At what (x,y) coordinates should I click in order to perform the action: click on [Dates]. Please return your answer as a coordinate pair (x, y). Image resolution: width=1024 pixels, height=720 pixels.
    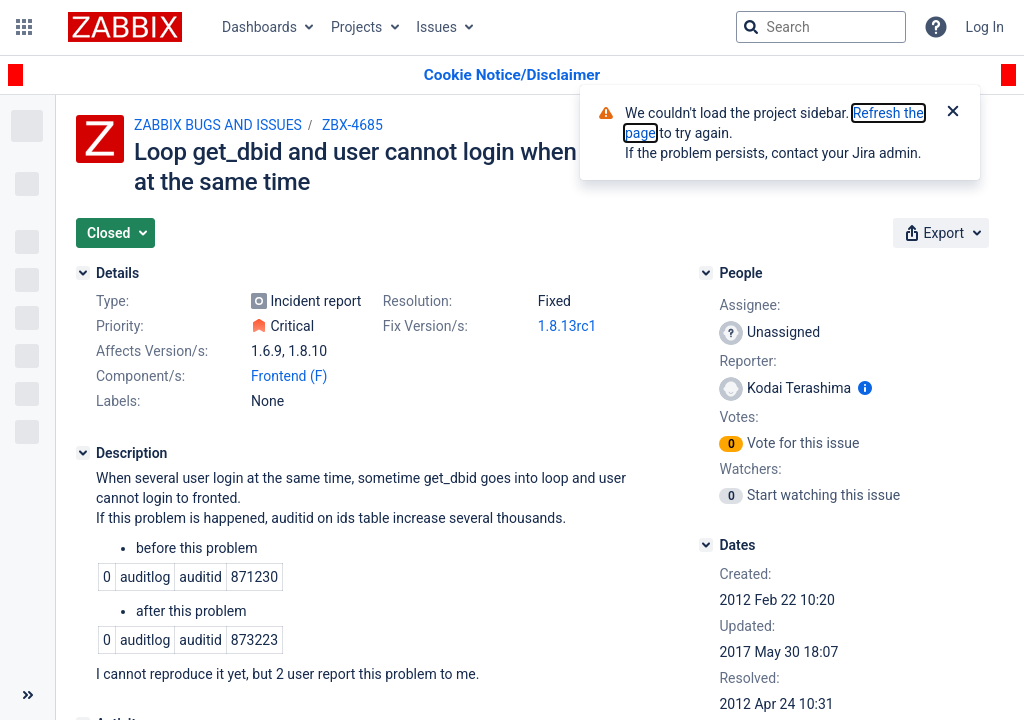
    Looking at the image, I should click on (706, 545).